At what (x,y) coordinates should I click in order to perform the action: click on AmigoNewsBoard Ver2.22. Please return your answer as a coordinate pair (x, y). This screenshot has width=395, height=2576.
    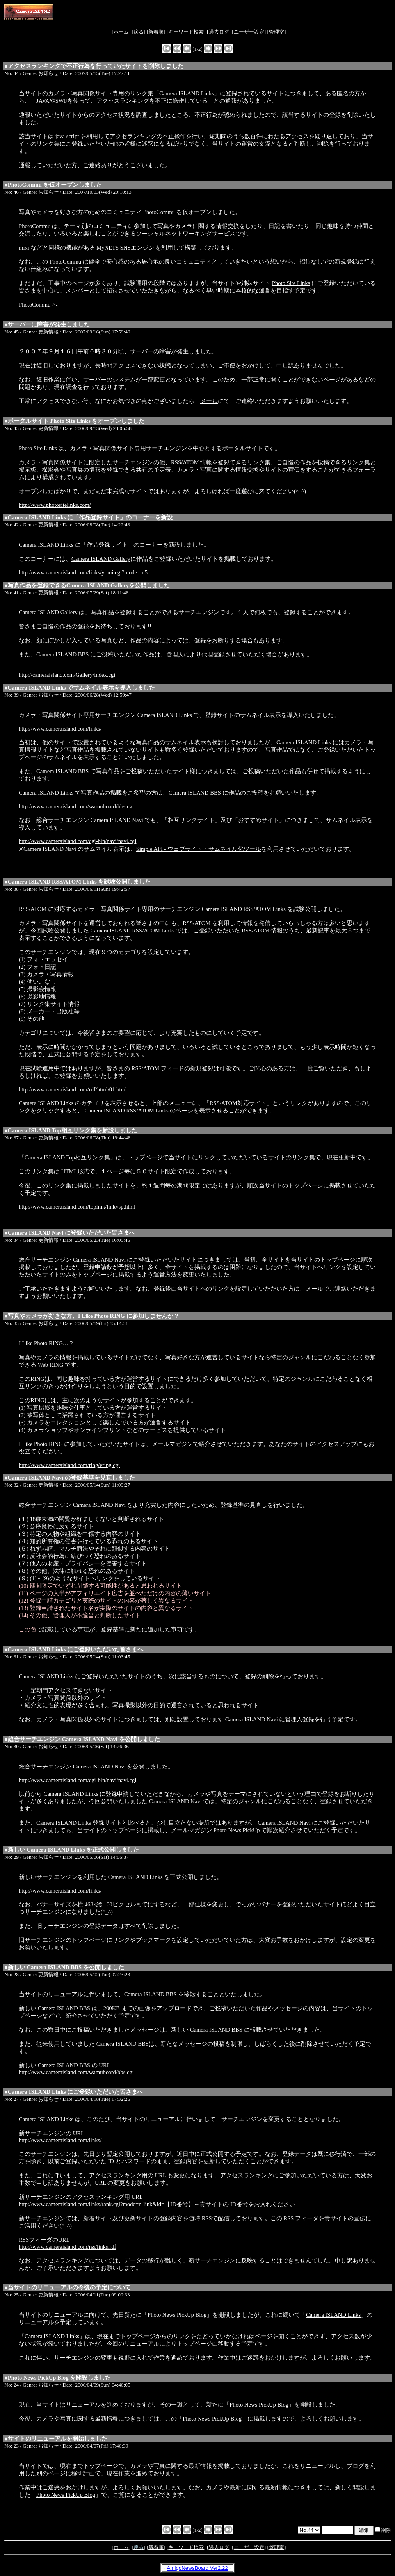
    Looking at the image, I should click on (197, 2568).